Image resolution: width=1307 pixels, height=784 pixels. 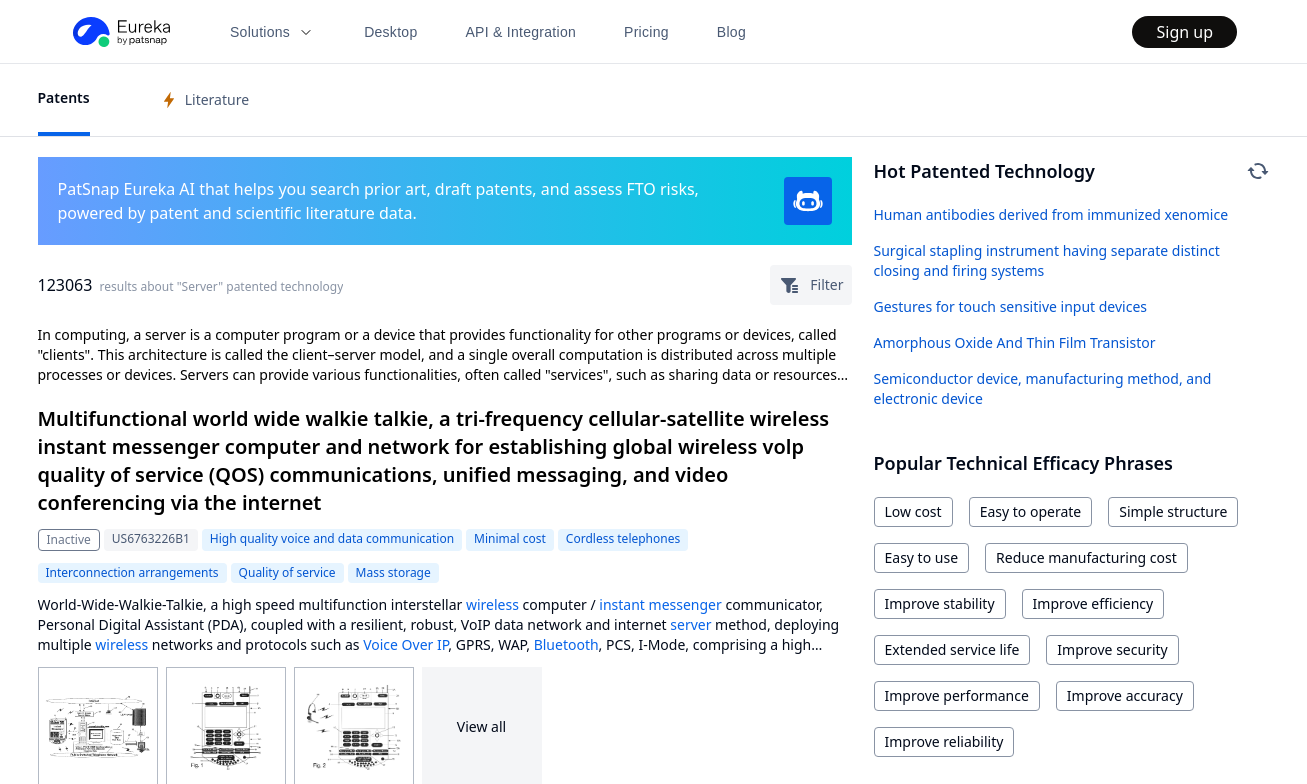 What do you see at coordinates (623, 538) in the screenshot?
I see `Cordless telephones` at bounding box center [623, 538].